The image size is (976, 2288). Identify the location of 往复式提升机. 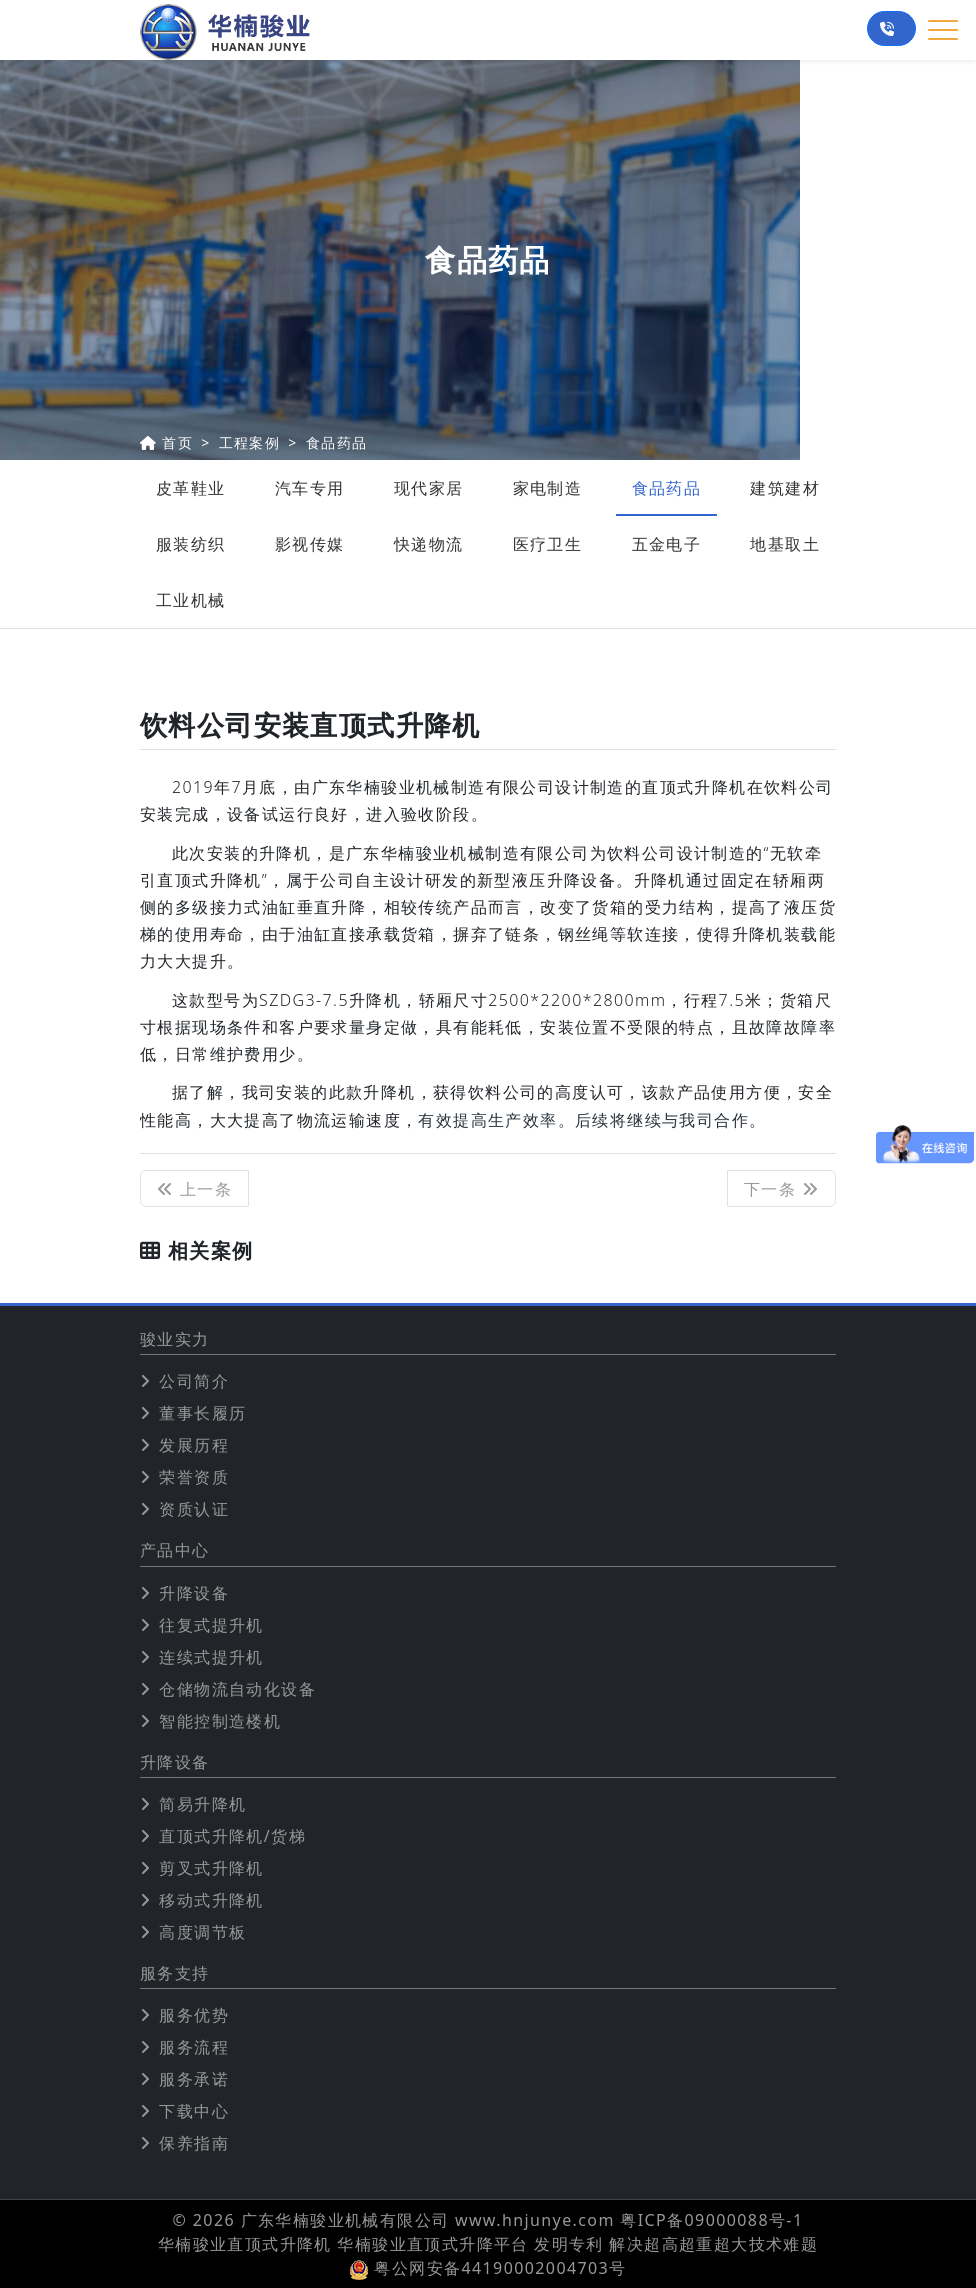
(211, 1625).